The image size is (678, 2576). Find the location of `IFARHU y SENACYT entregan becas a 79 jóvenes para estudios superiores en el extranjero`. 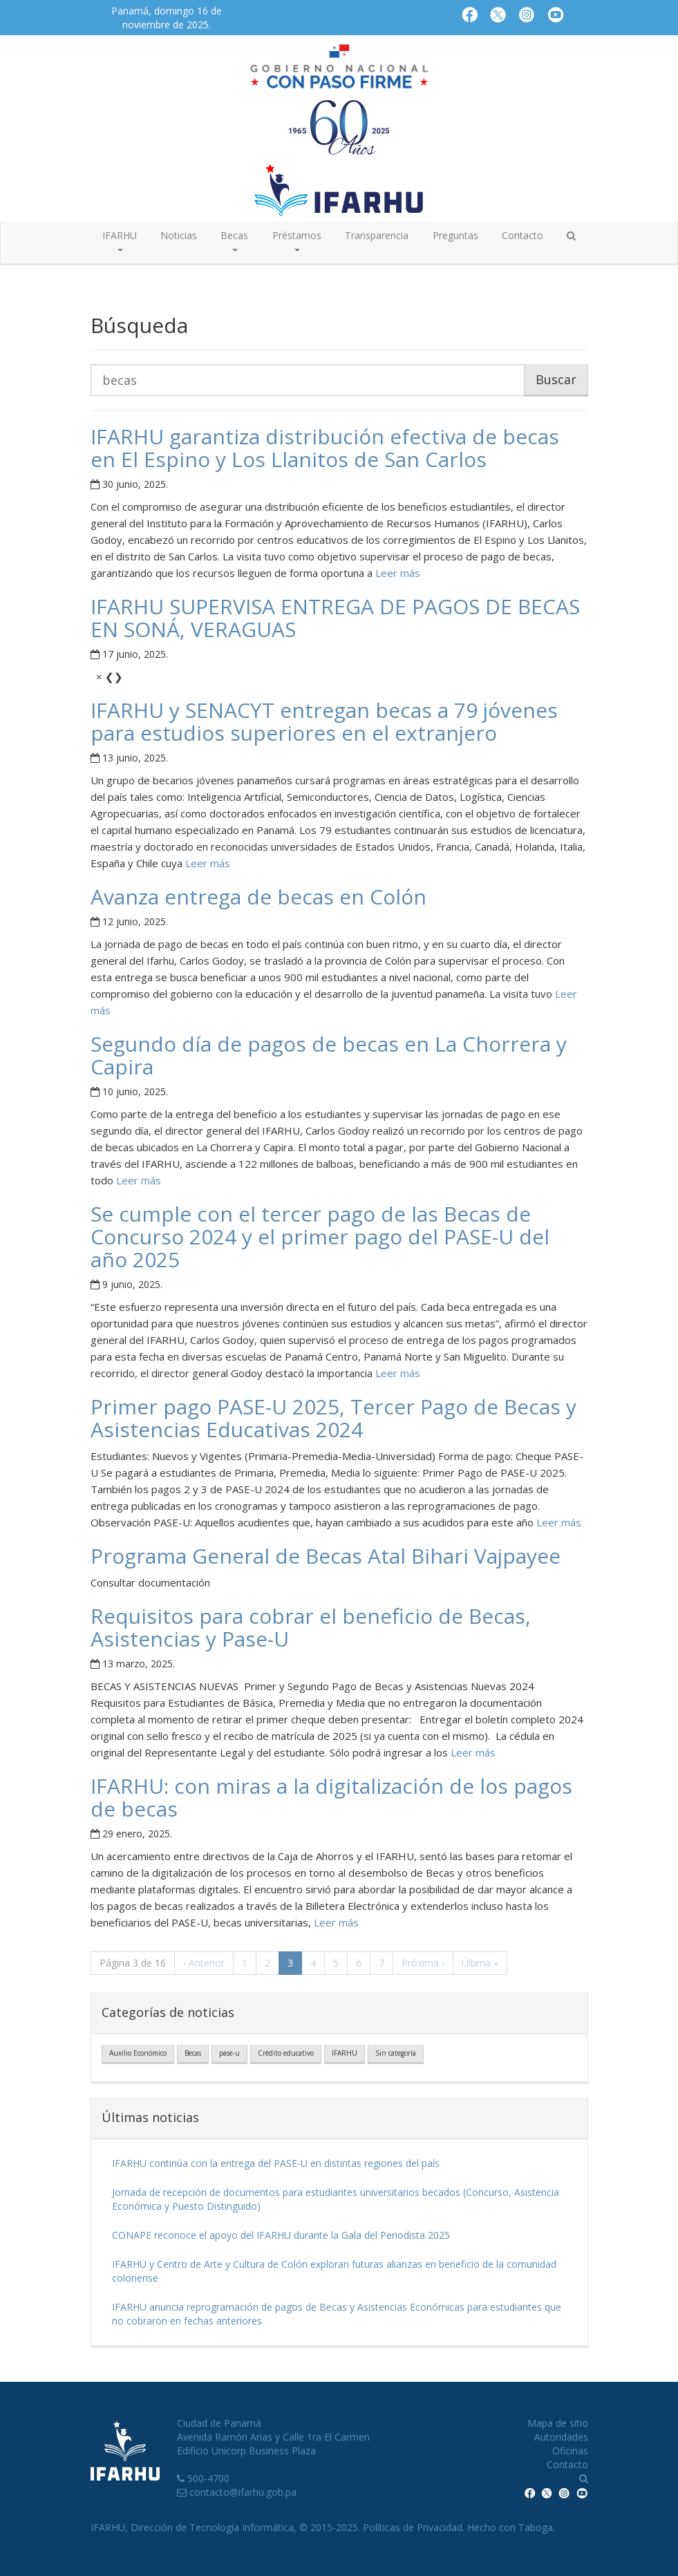

IFARHU y SENACYT entregan becas a 79 jóvenes para estudios superiores en el extranjero is located at coordinates (324, 721).